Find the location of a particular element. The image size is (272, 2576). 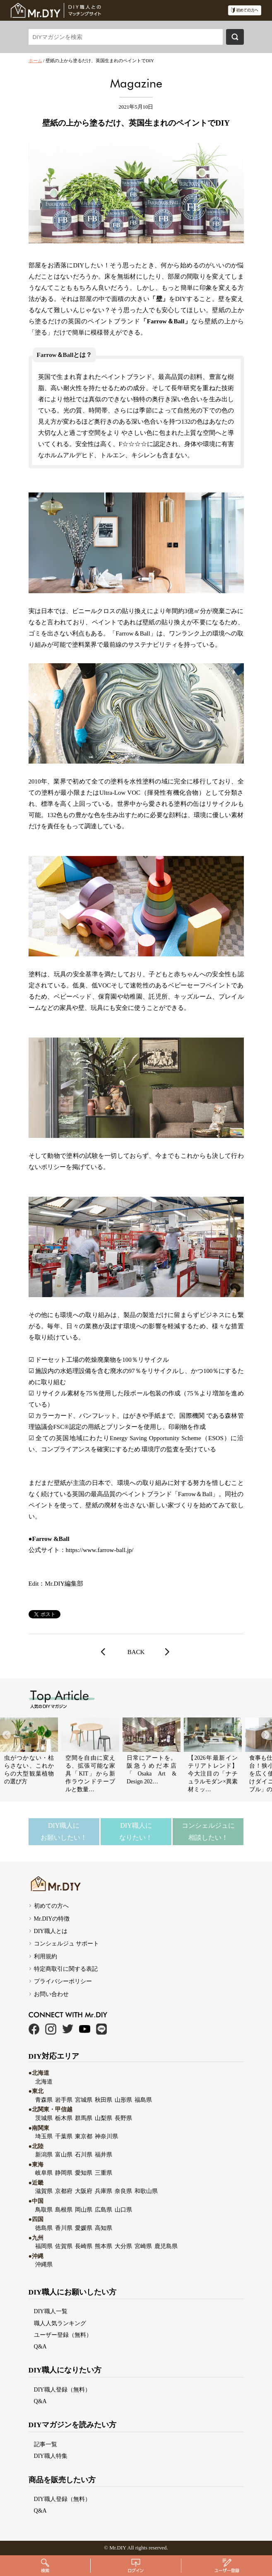

静岡県 is located at coordinates (63, 2172).